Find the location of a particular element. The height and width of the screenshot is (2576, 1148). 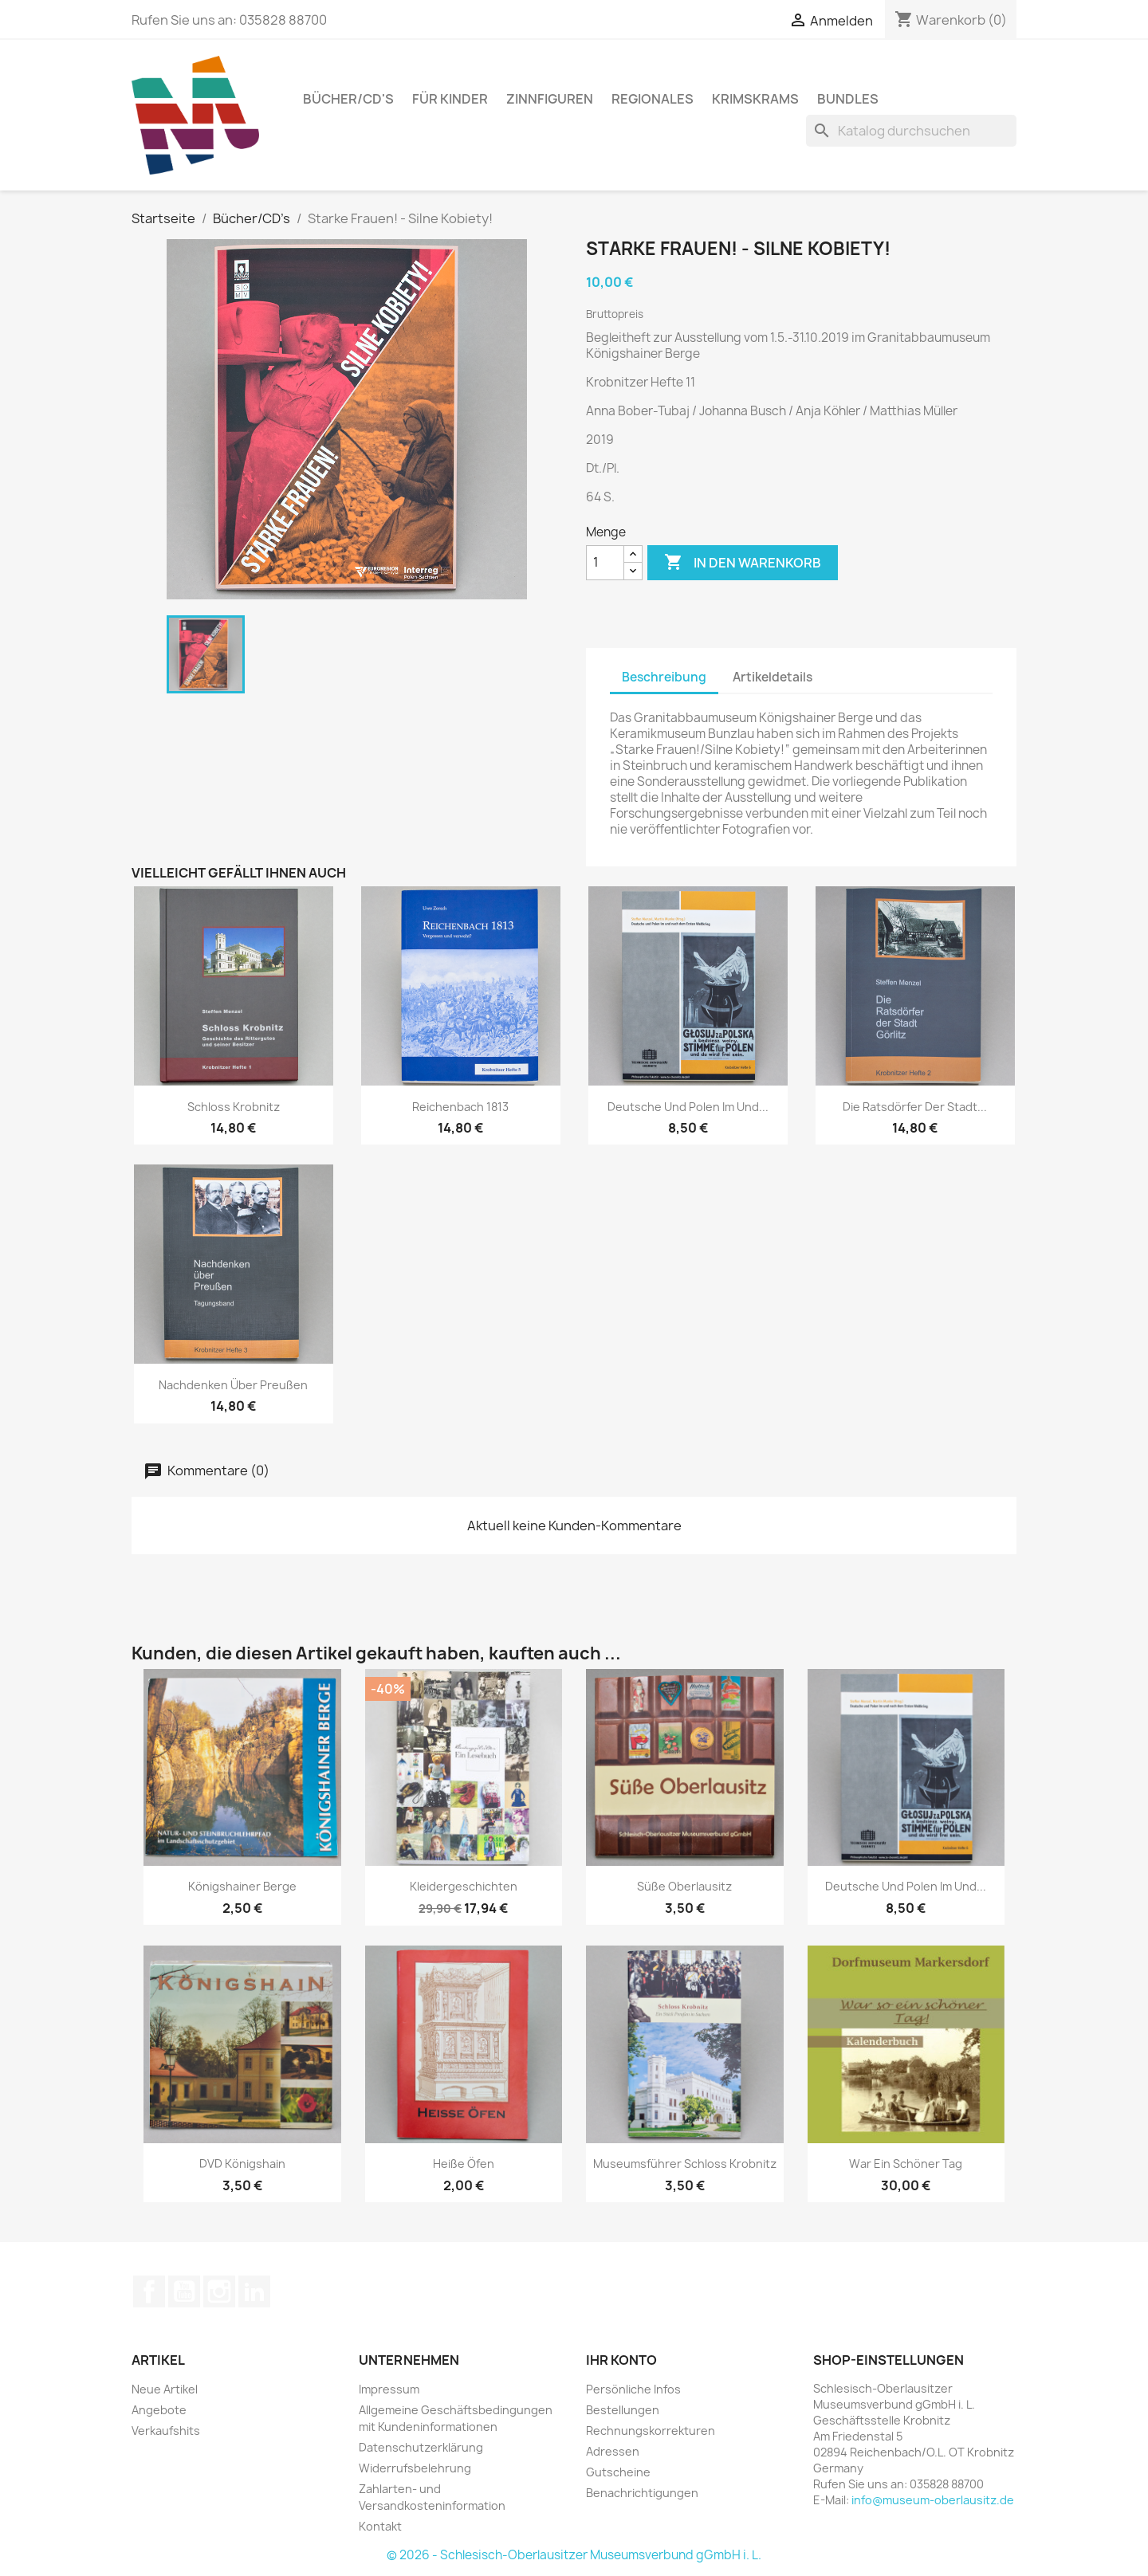

info@museum-oberlausitz.de is located at coordinates (932, 2499).